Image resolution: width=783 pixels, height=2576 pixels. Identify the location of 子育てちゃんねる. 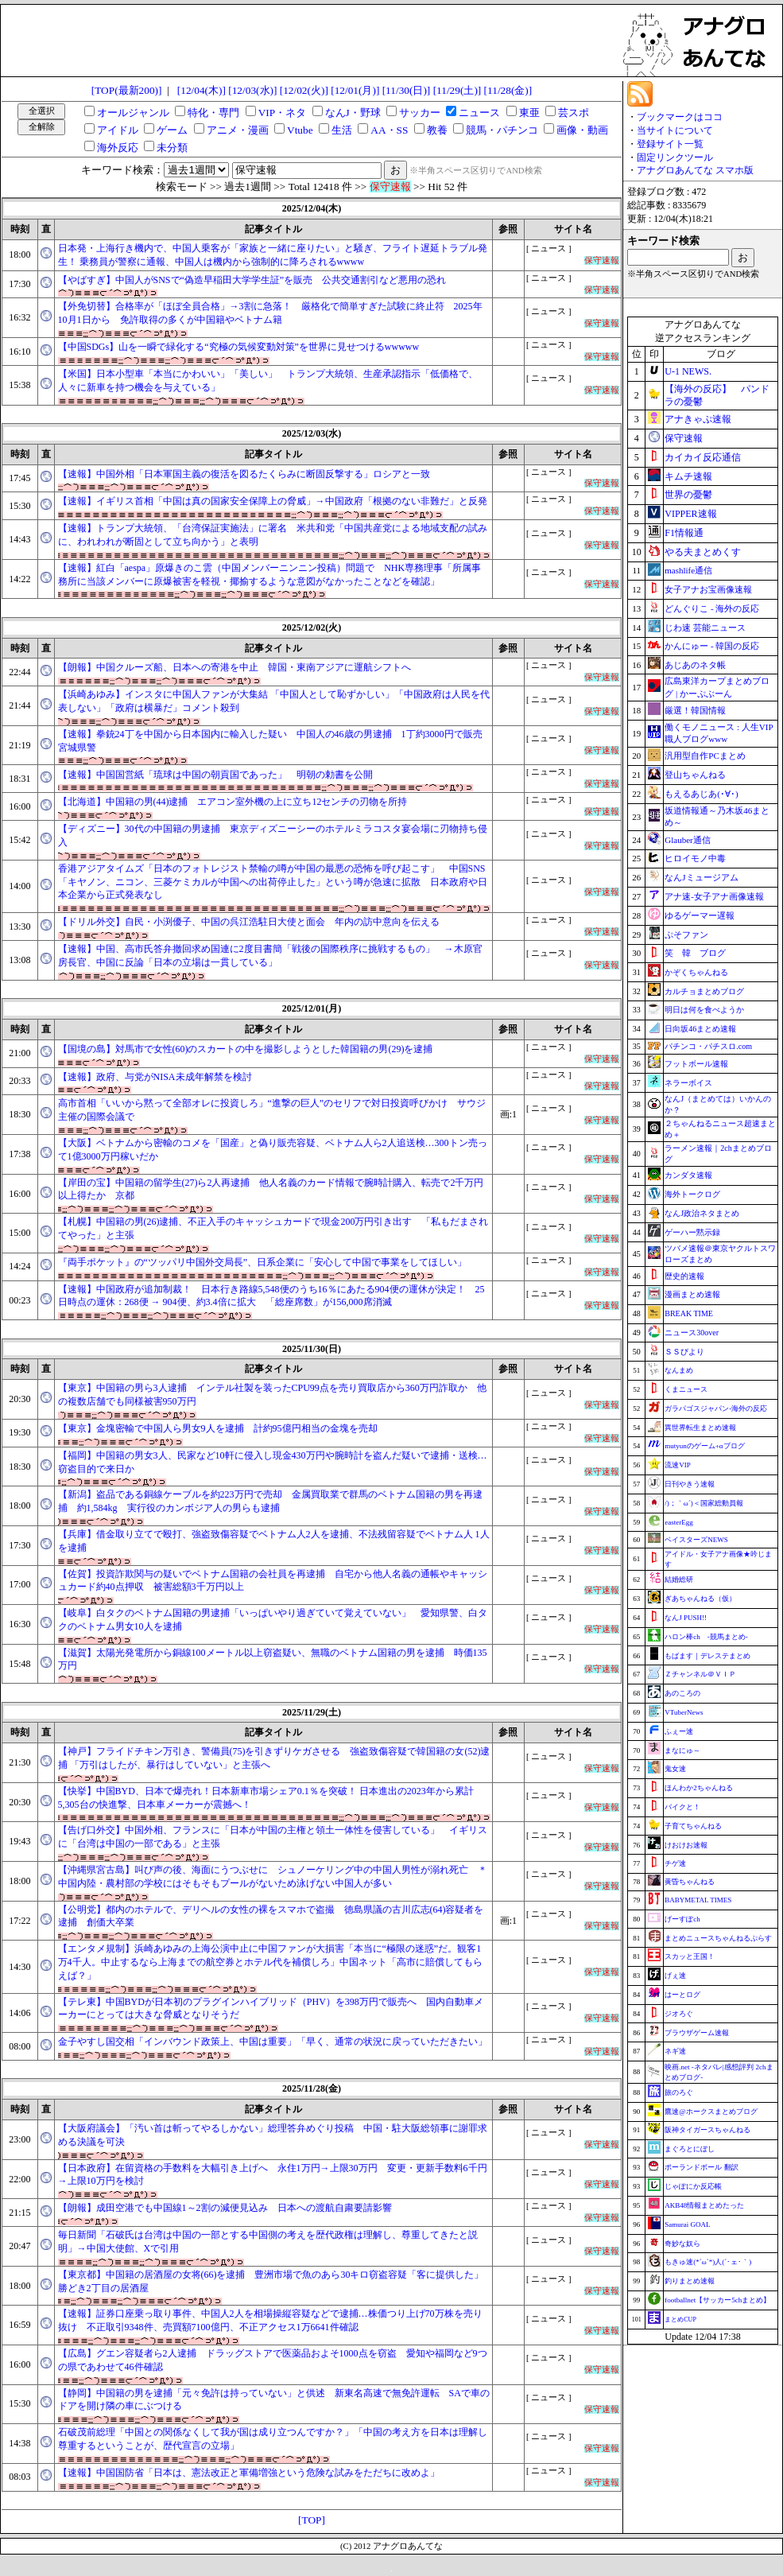
(693, 1826).